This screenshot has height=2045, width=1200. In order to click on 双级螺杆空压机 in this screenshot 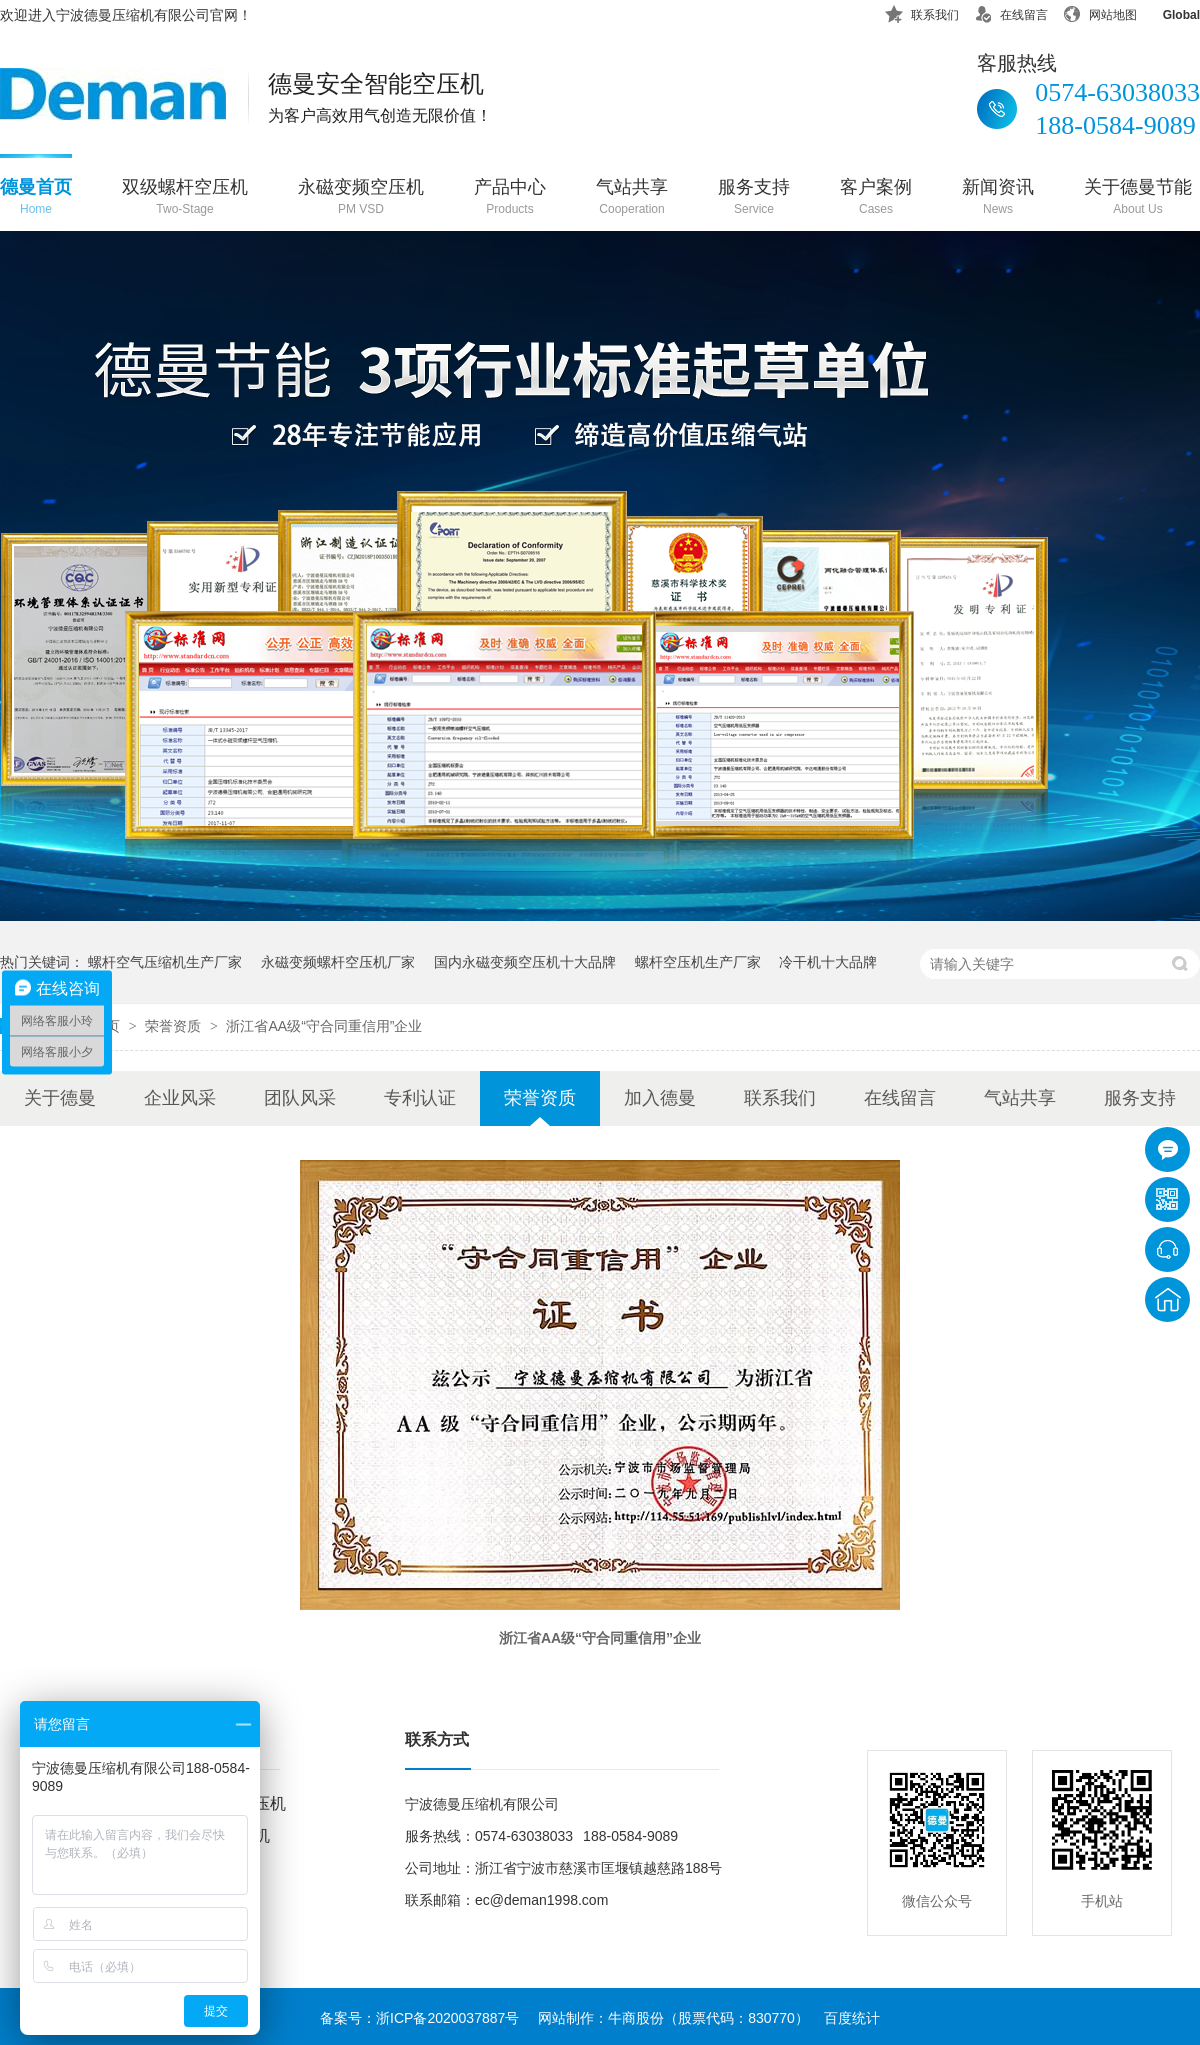, I will do `click(185, 198)`.